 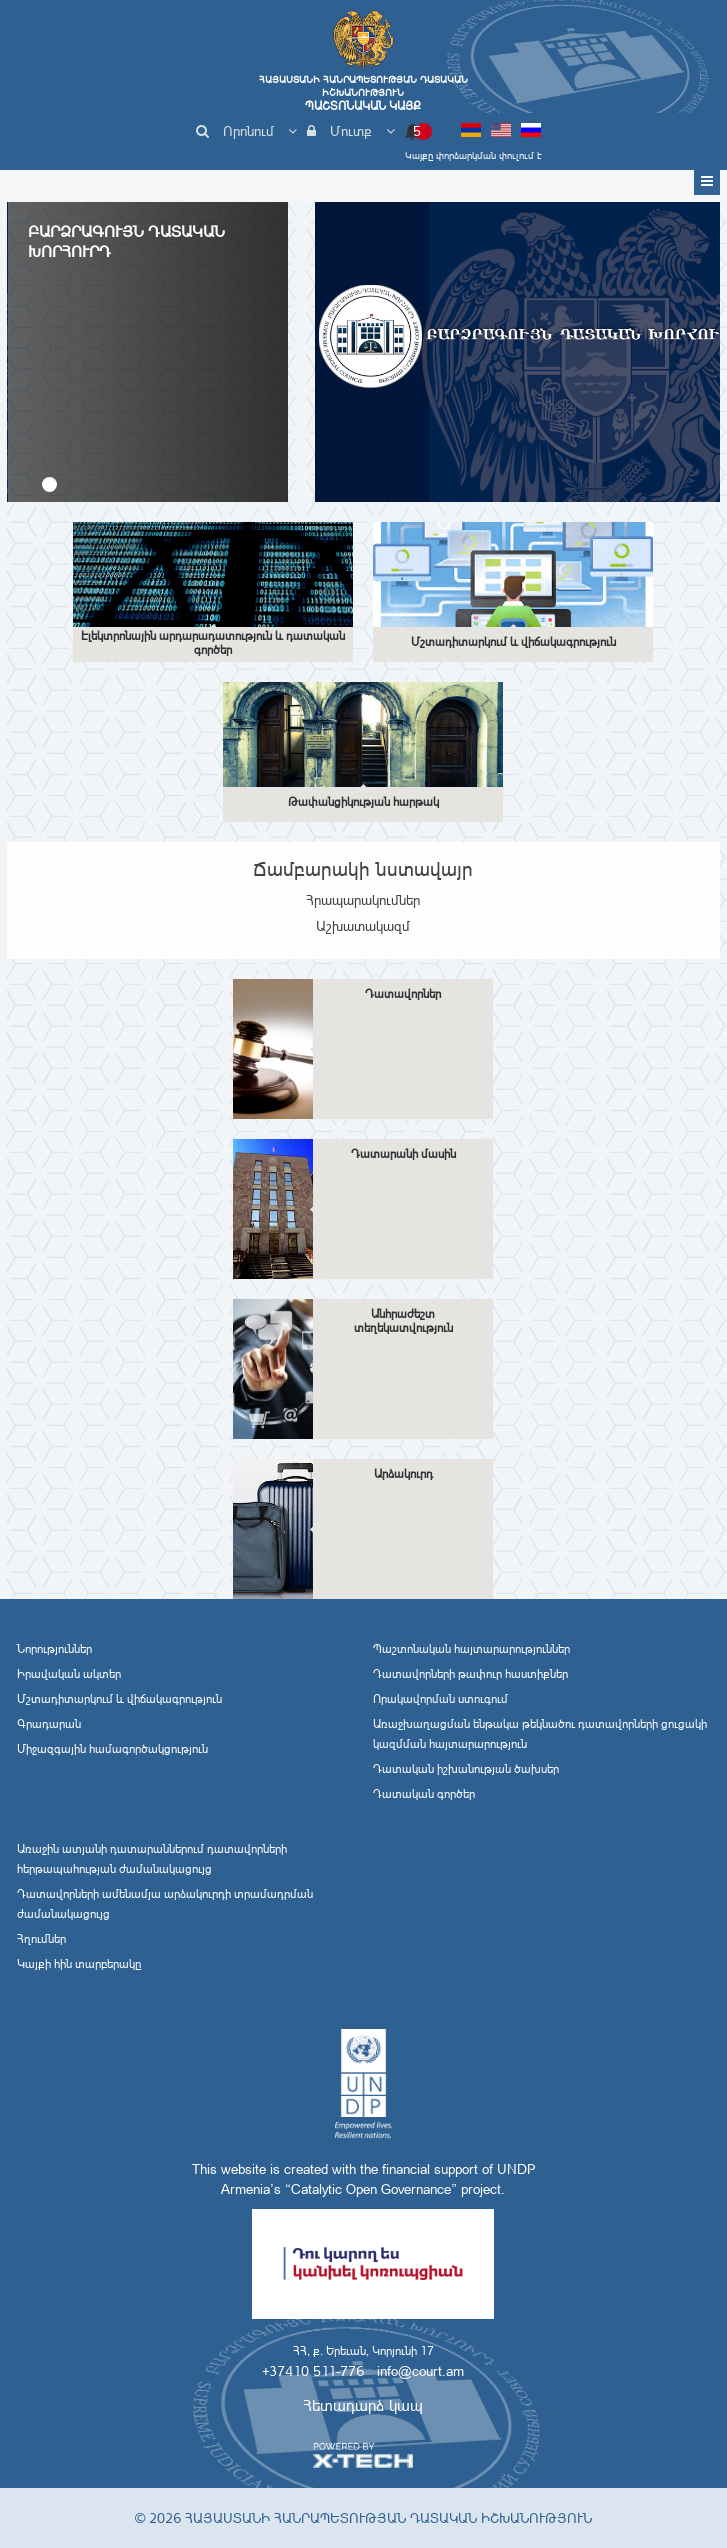 What do you see at coordinates (466, 1769) in the screenshot?
I see `Դատական իշխանության ծախսեր` at bounding box center [466, 1769].